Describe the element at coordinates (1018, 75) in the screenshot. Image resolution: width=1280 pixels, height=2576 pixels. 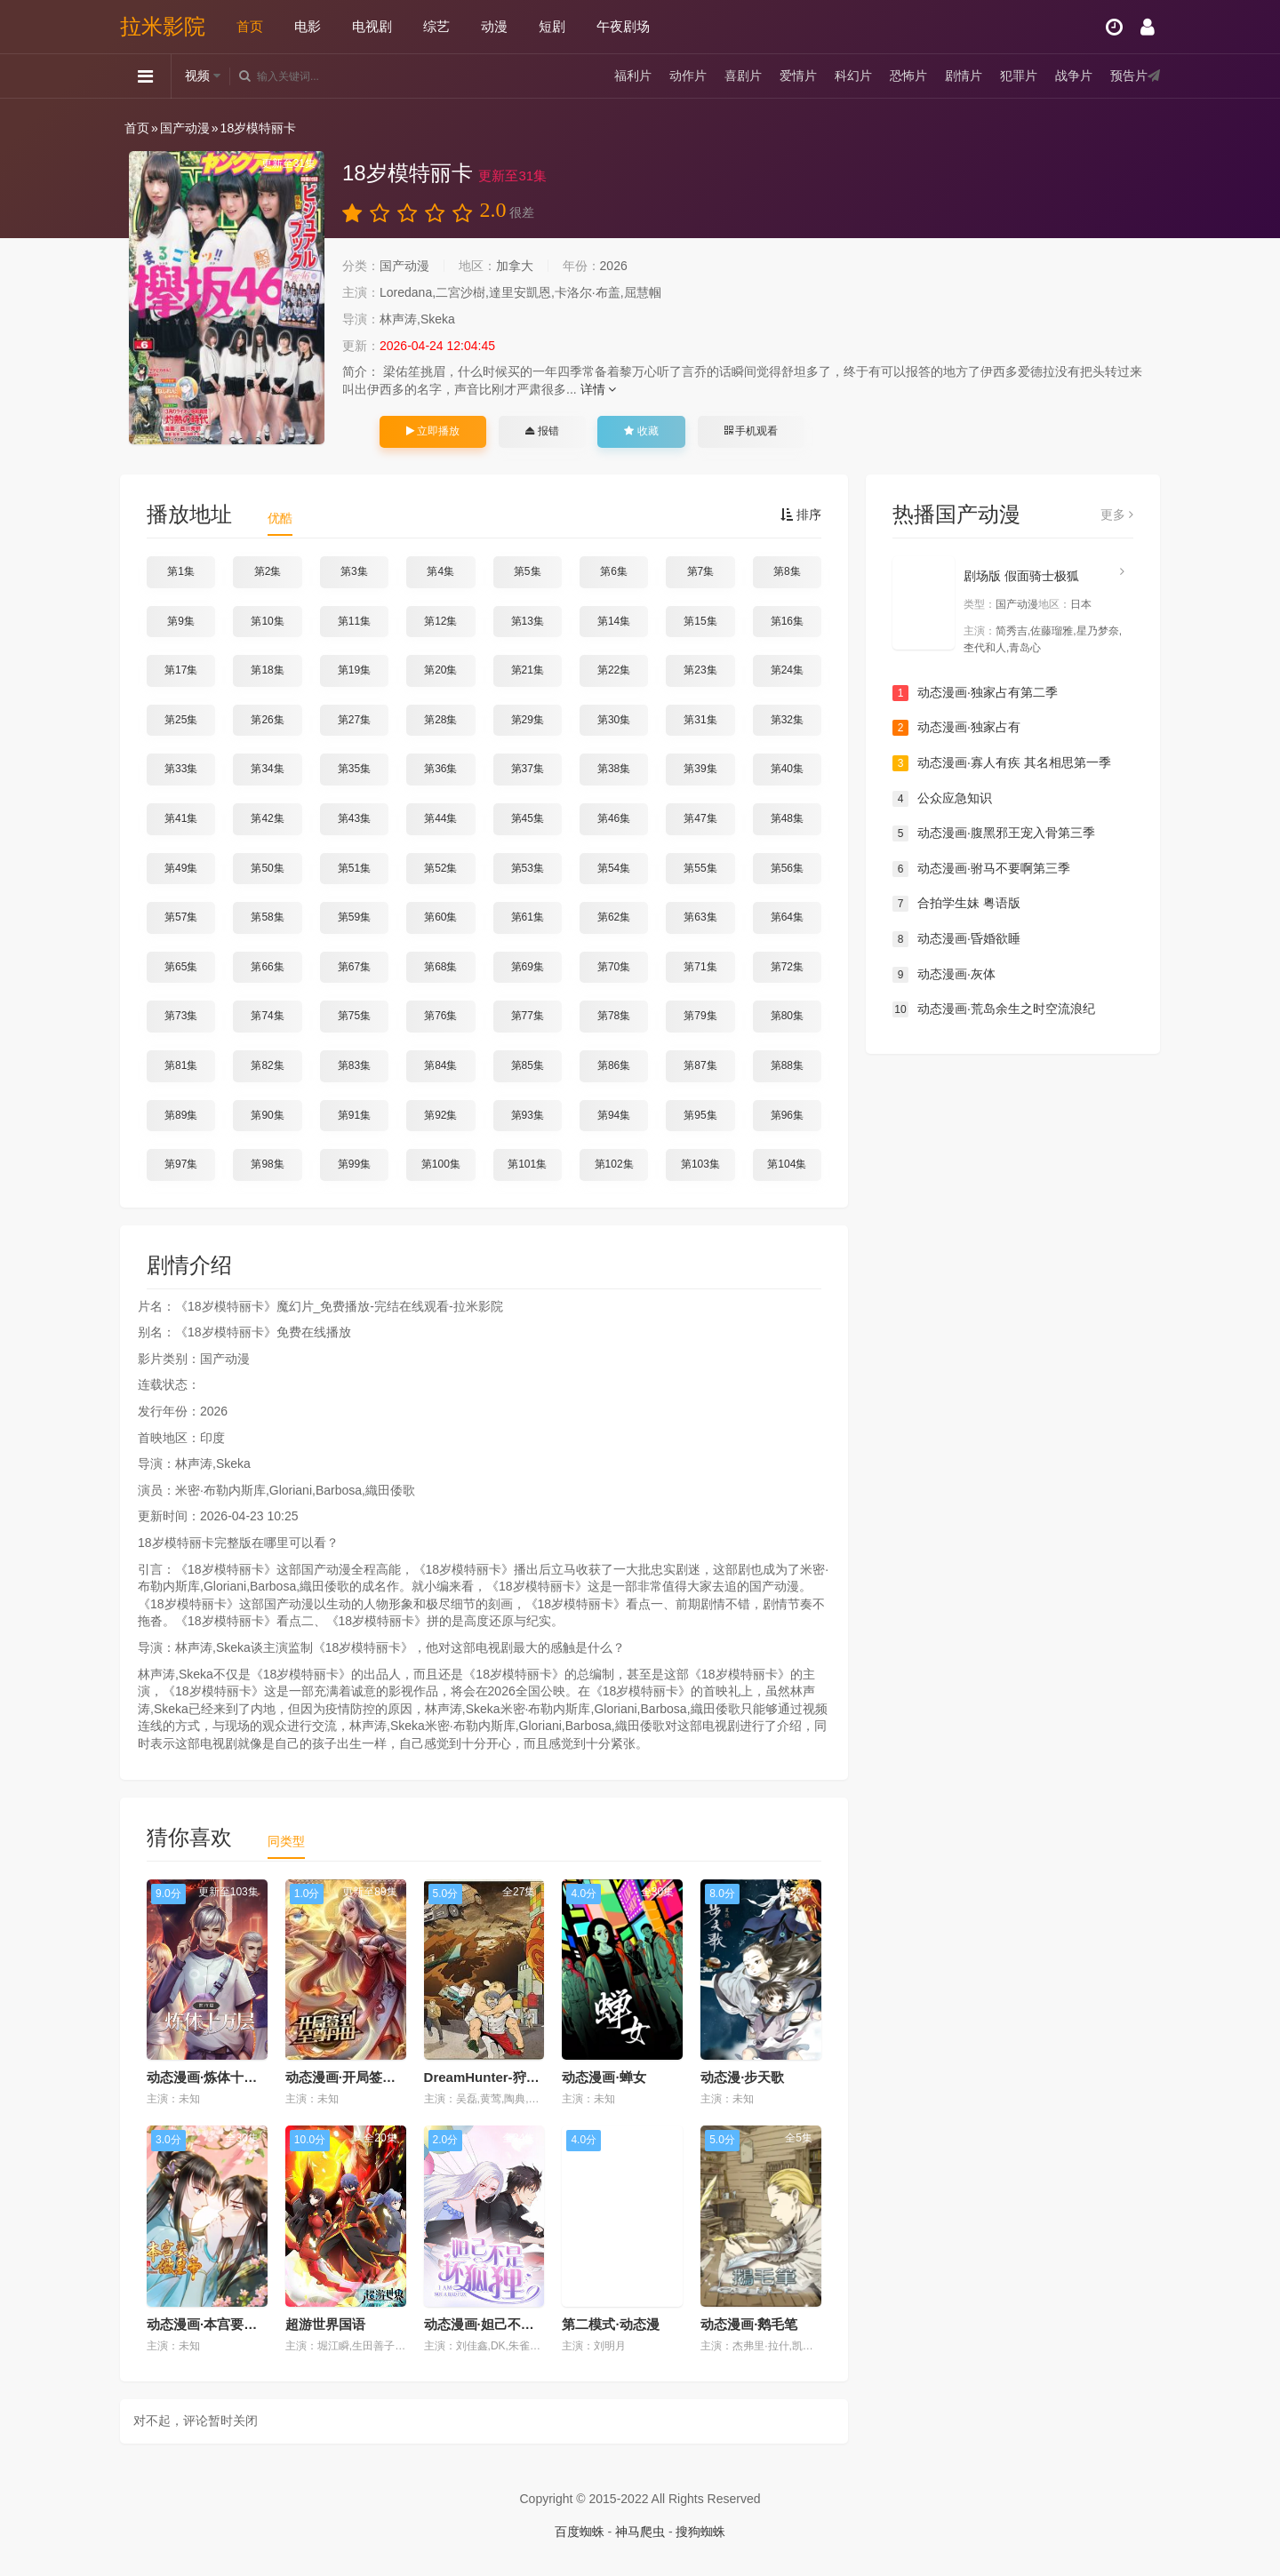
I see `犯罪片` at that location.